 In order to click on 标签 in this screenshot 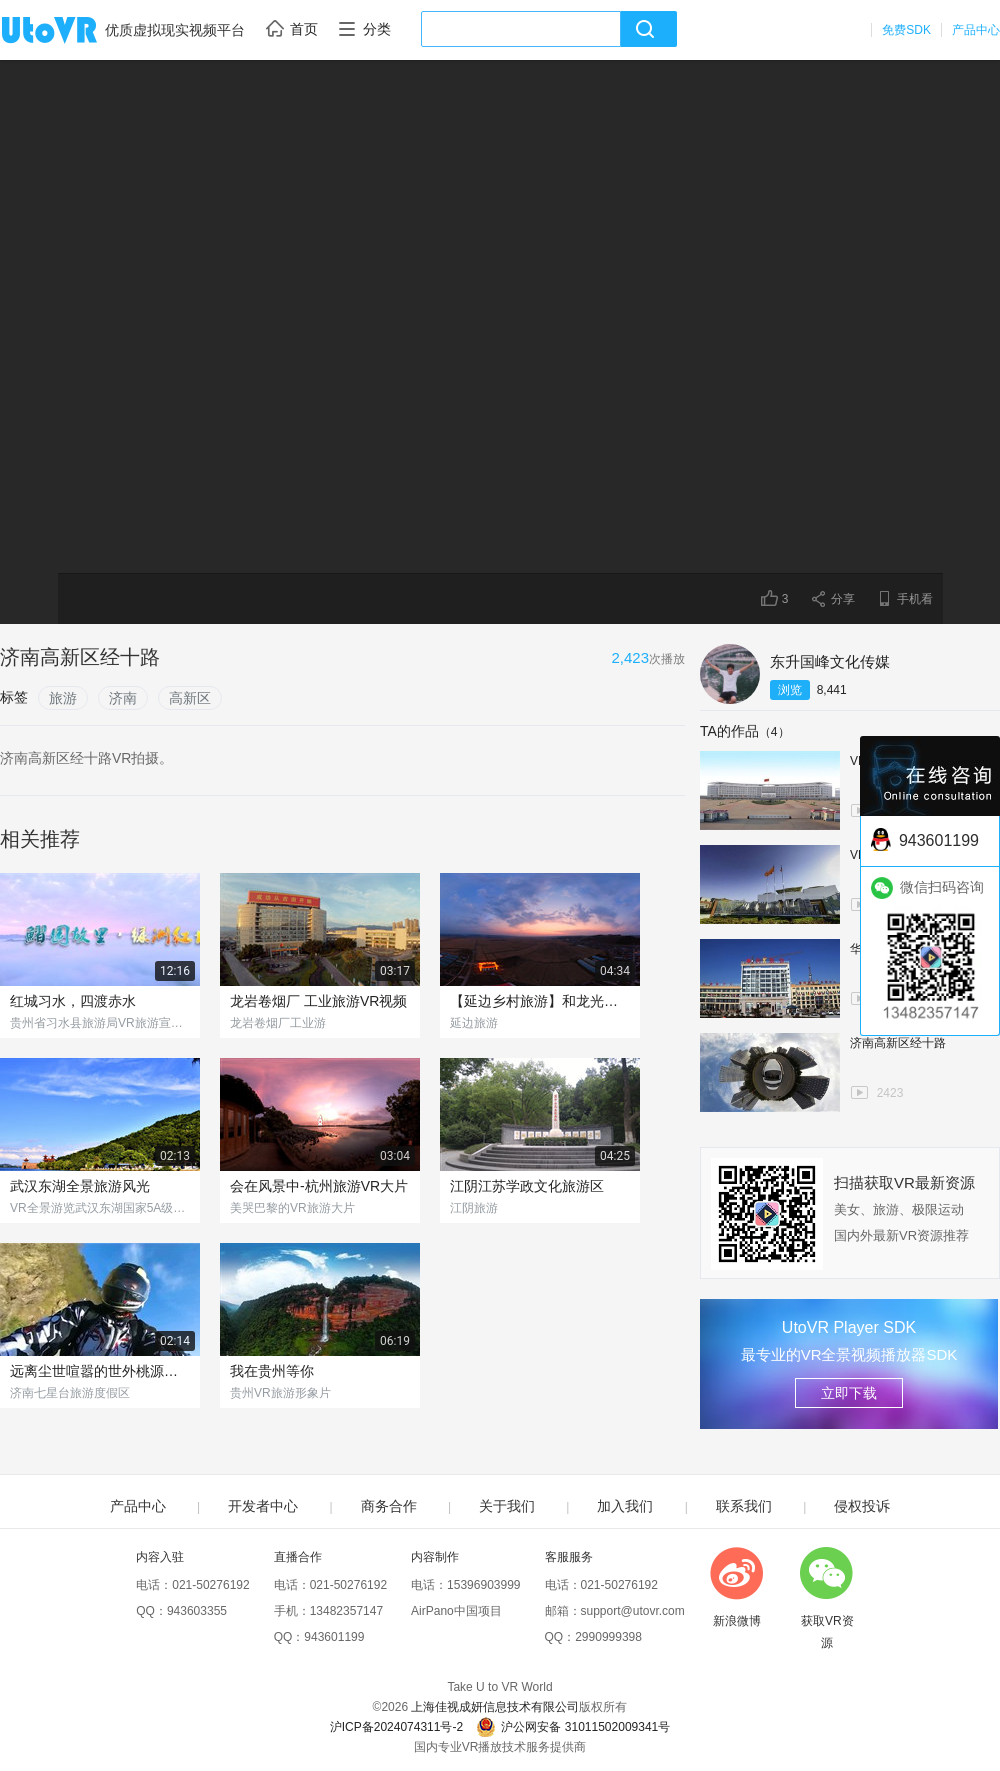, I will do `click(14, 697)`.